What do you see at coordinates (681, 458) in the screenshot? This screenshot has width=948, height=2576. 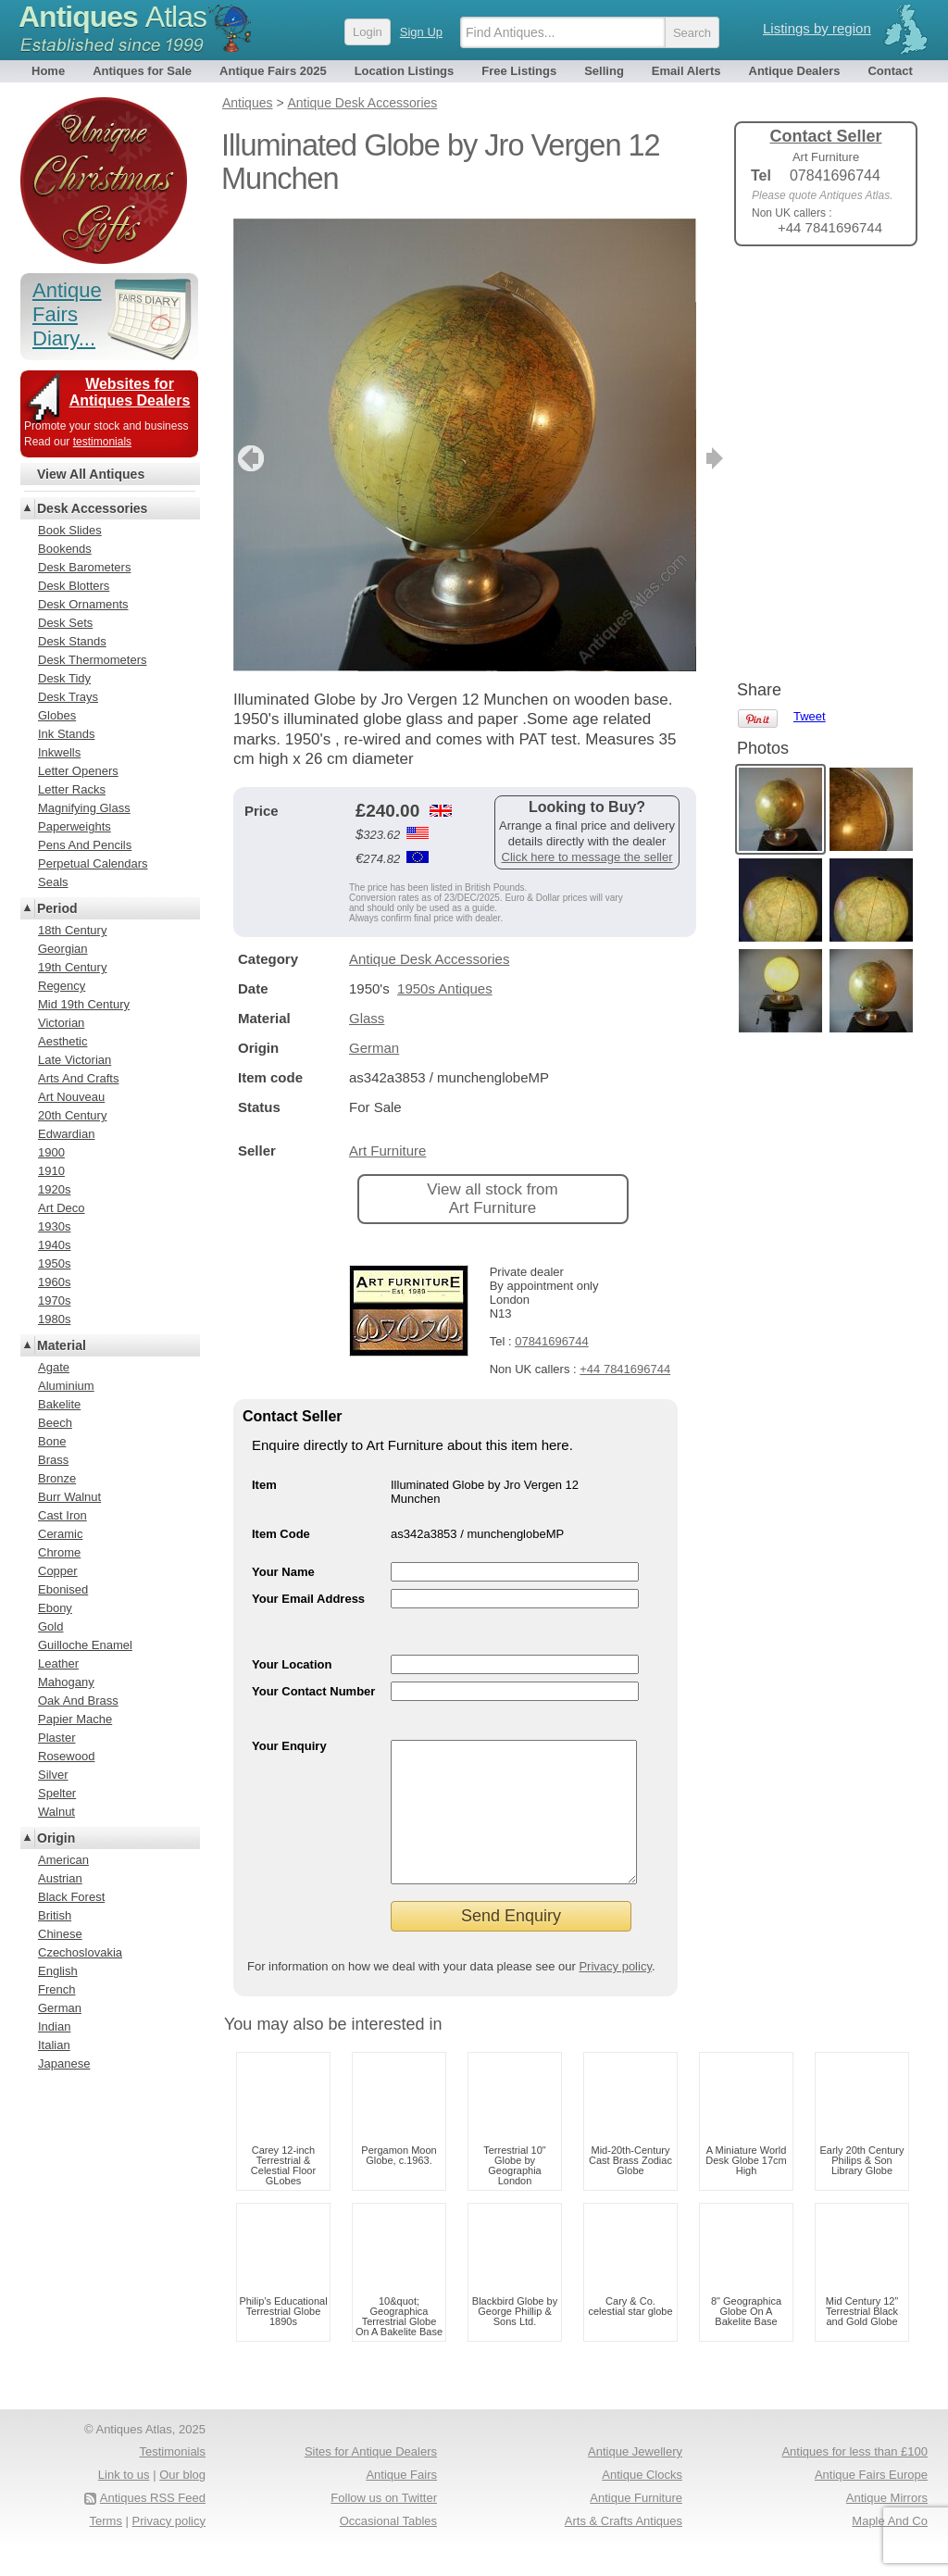 I see `next` at bounding box center [681, 458].